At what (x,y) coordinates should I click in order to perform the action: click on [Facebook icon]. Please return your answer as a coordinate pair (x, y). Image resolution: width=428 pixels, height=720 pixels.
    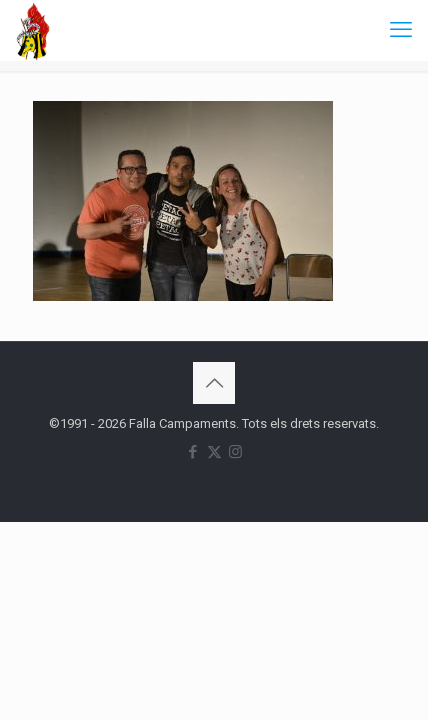
    Looking at the image, I should click on (193, 452).